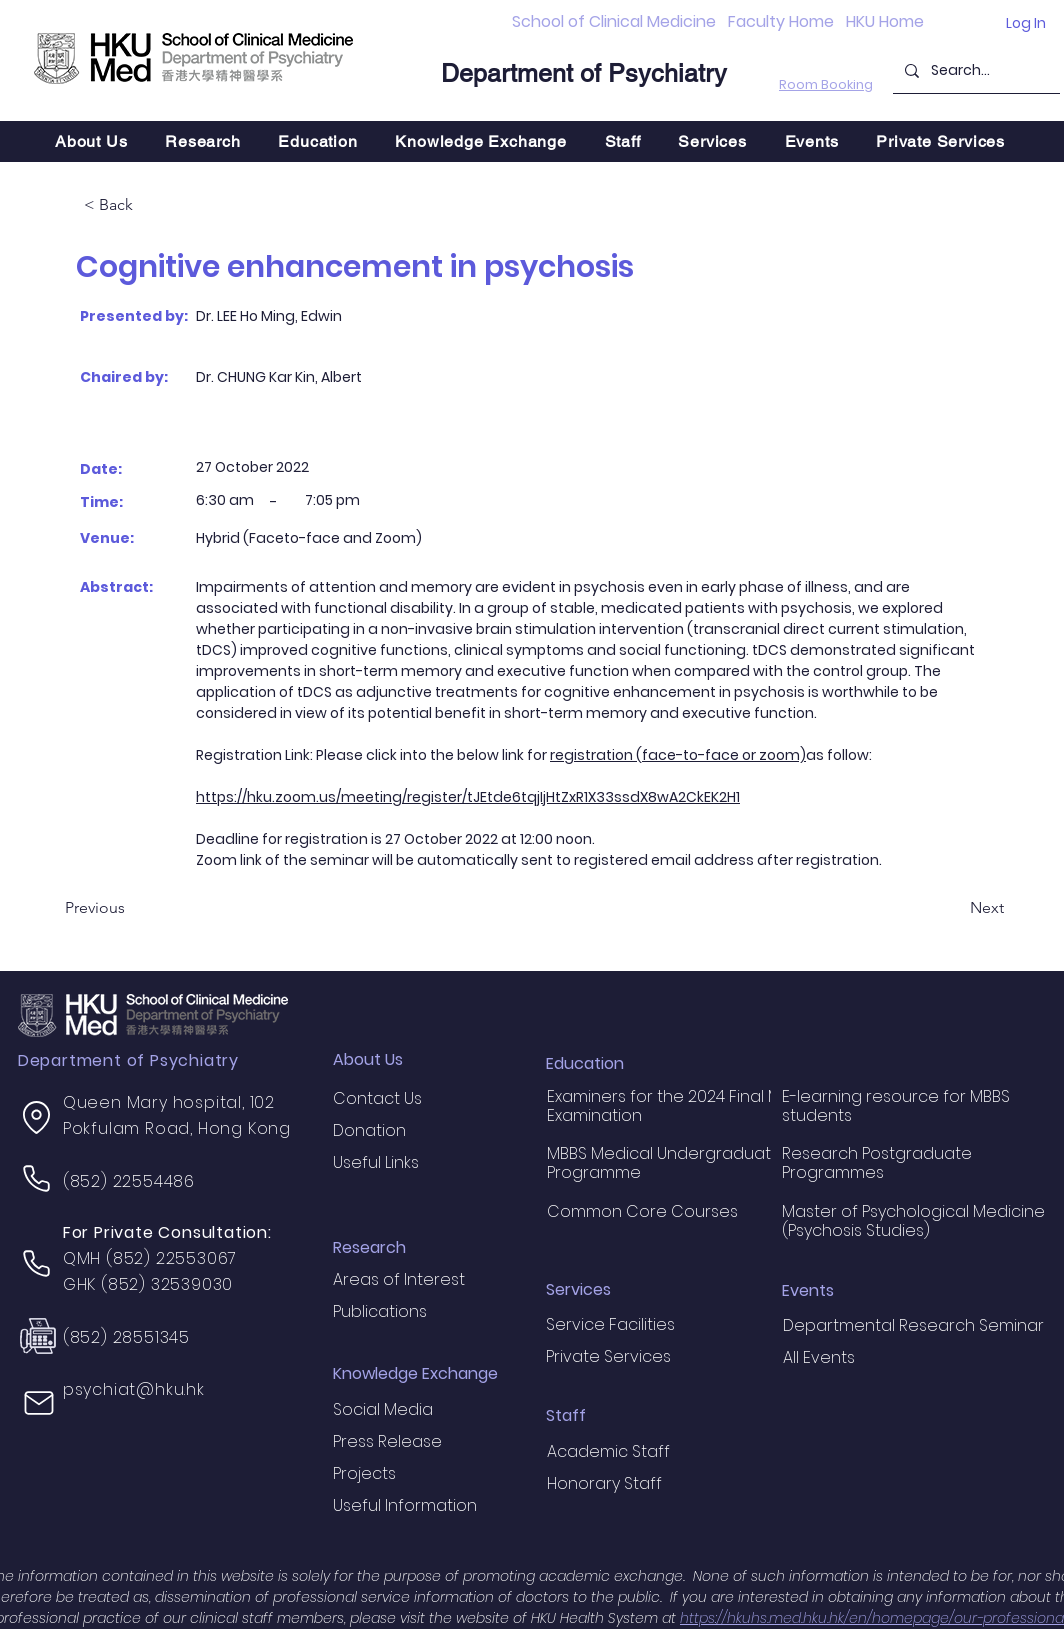 Image resolution: width=1064 pixels, height=1629 pixels. What do you see at coordinates (614, 21) in the screenshot?
I see `School of Clinical Medicine` at bounding box center [614, 21].